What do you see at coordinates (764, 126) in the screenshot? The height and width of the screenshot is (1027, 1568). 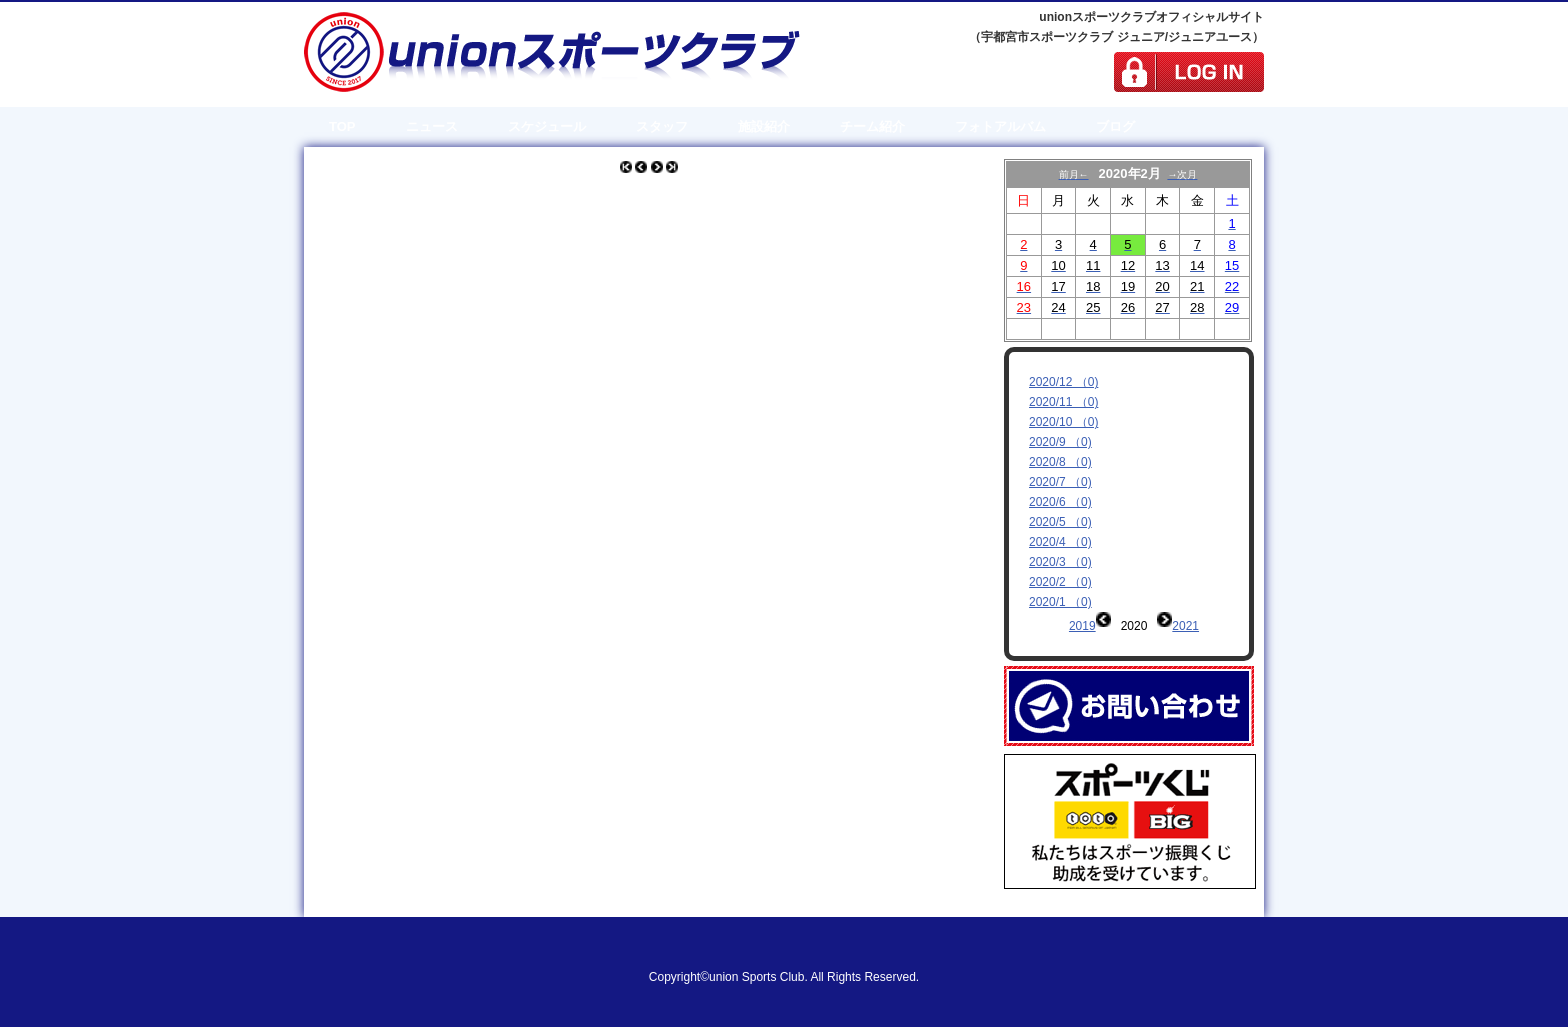 I see `施設紹介` at bounding box center [764, 126].